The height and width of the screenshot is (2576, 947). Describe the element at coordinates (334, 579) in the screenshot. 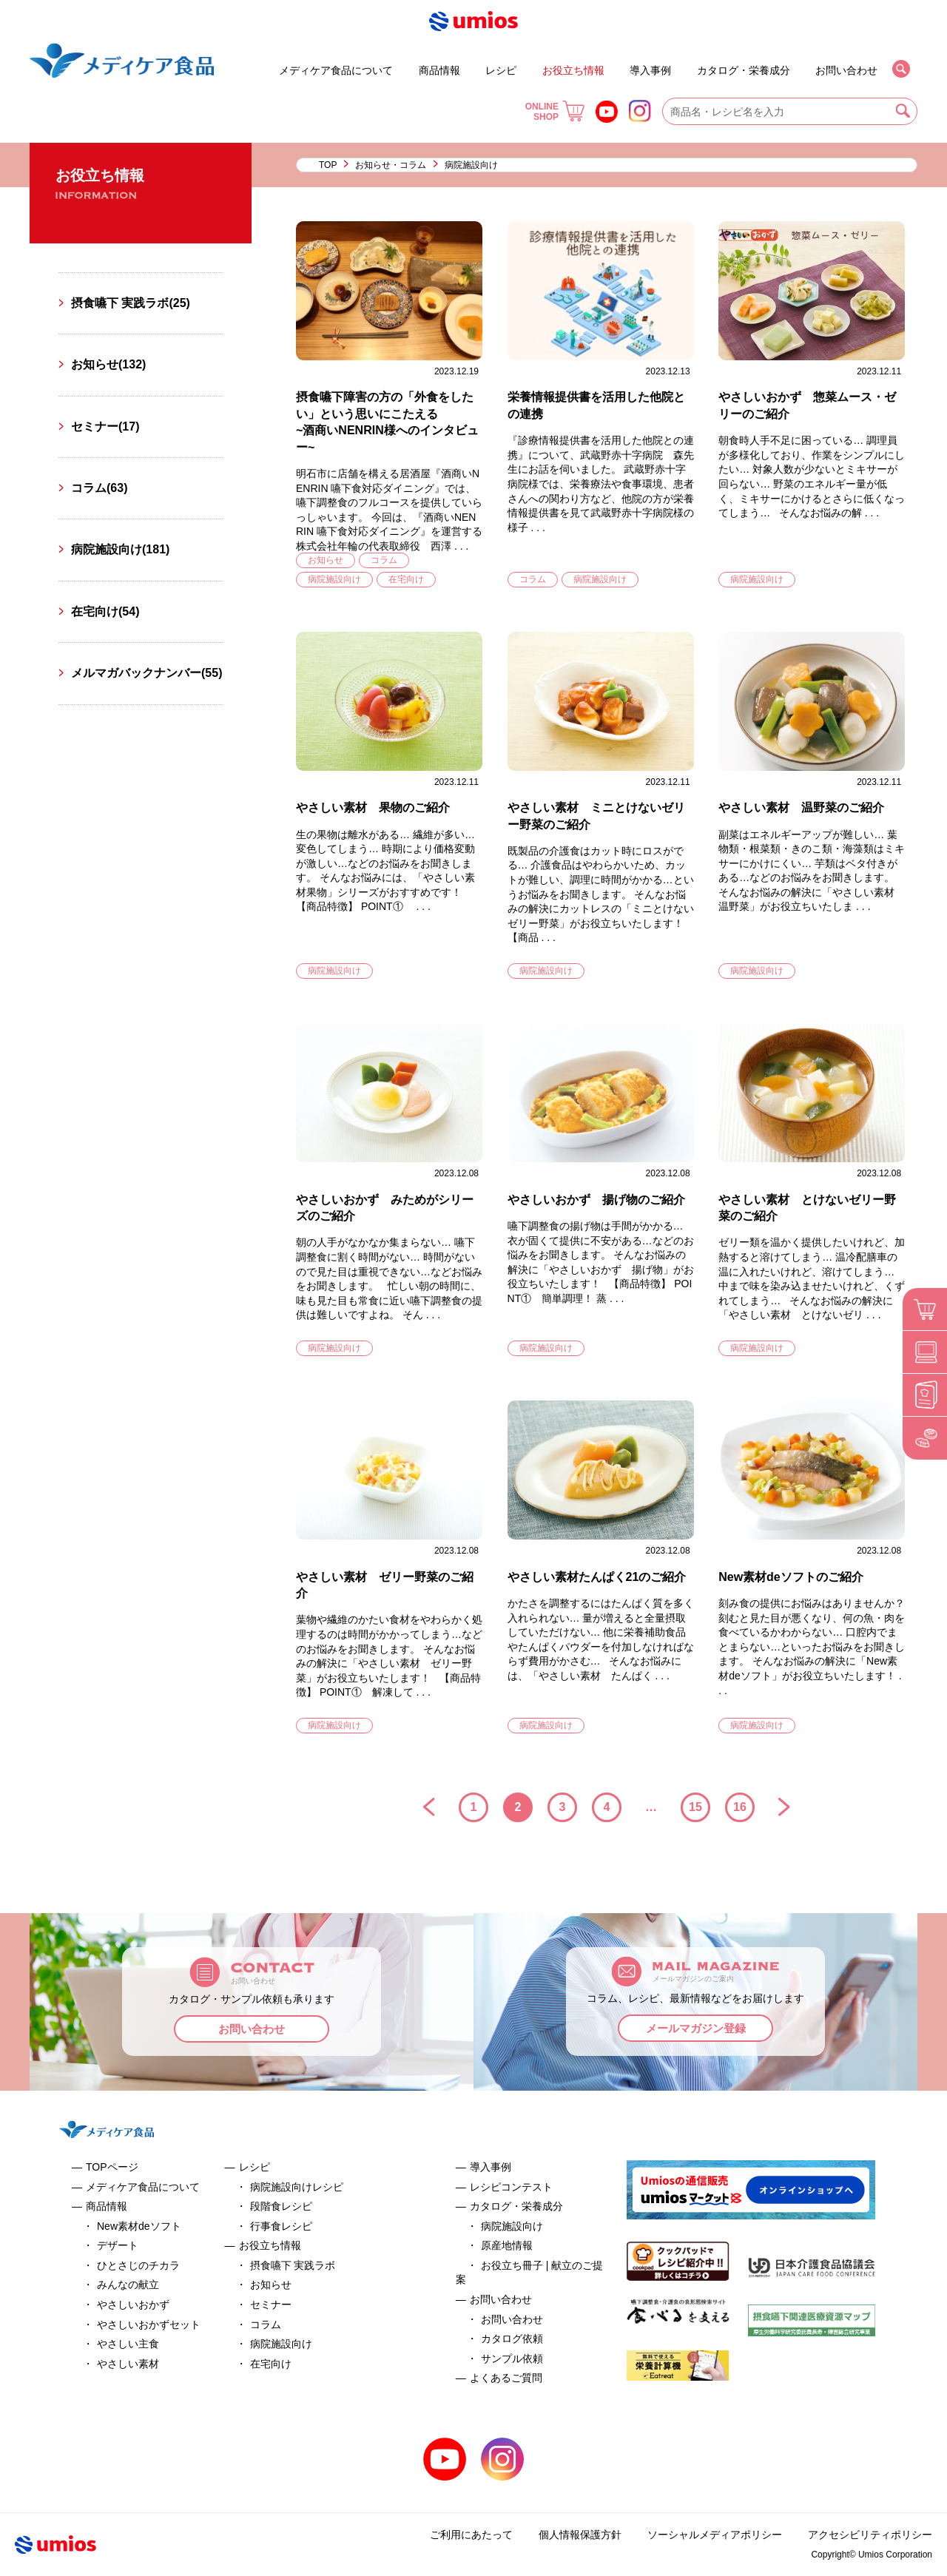

I see `病院施設向け` at that location.